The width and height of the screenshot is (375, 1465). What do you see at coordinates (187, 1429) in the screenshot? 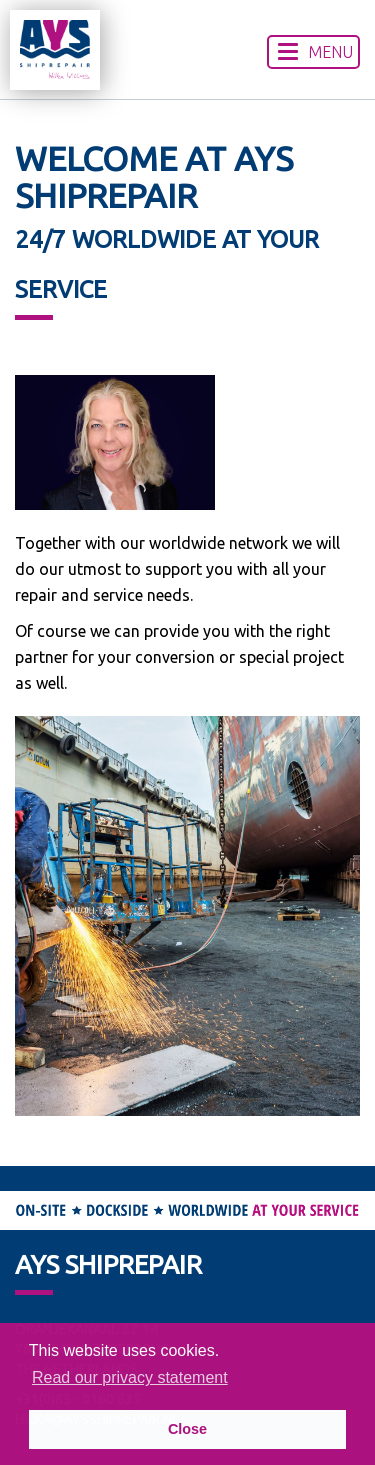
I see `Close [button]` at bounding box center [187, 1429].